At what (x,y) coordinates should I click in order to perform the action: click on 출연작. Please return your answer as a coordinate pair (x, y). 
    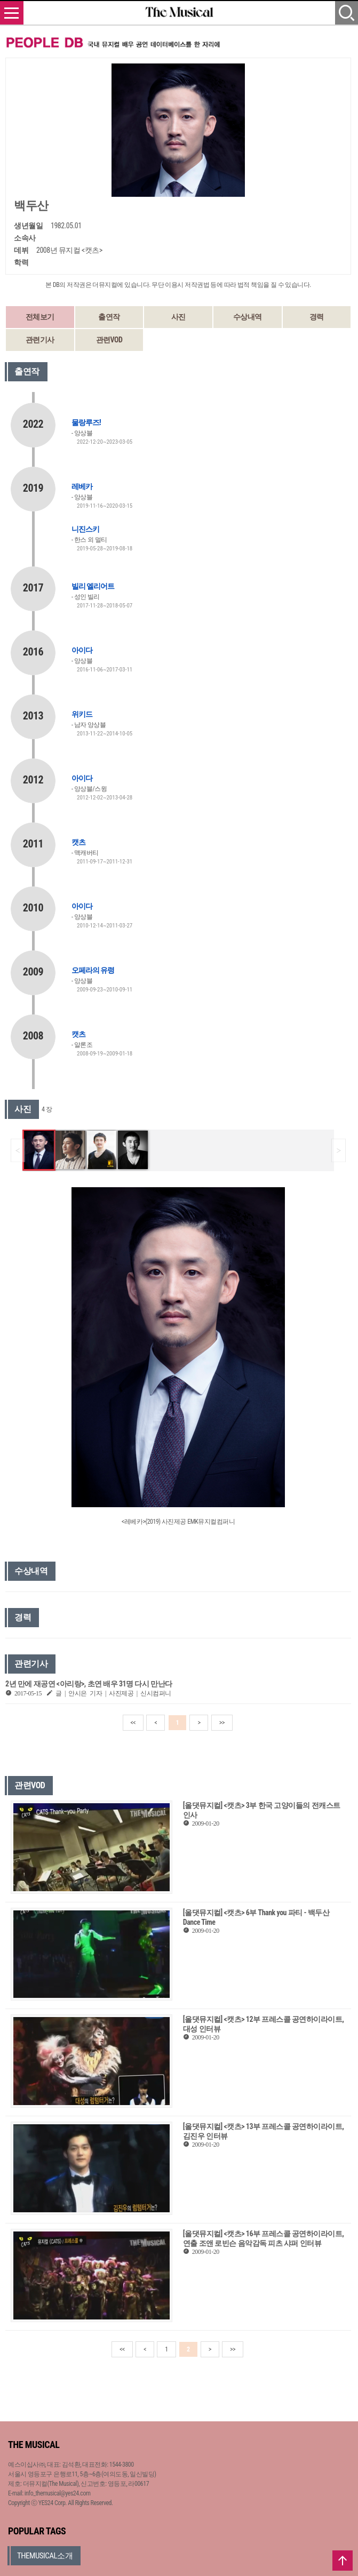
    Looking at the image, I should click on (109, 317).